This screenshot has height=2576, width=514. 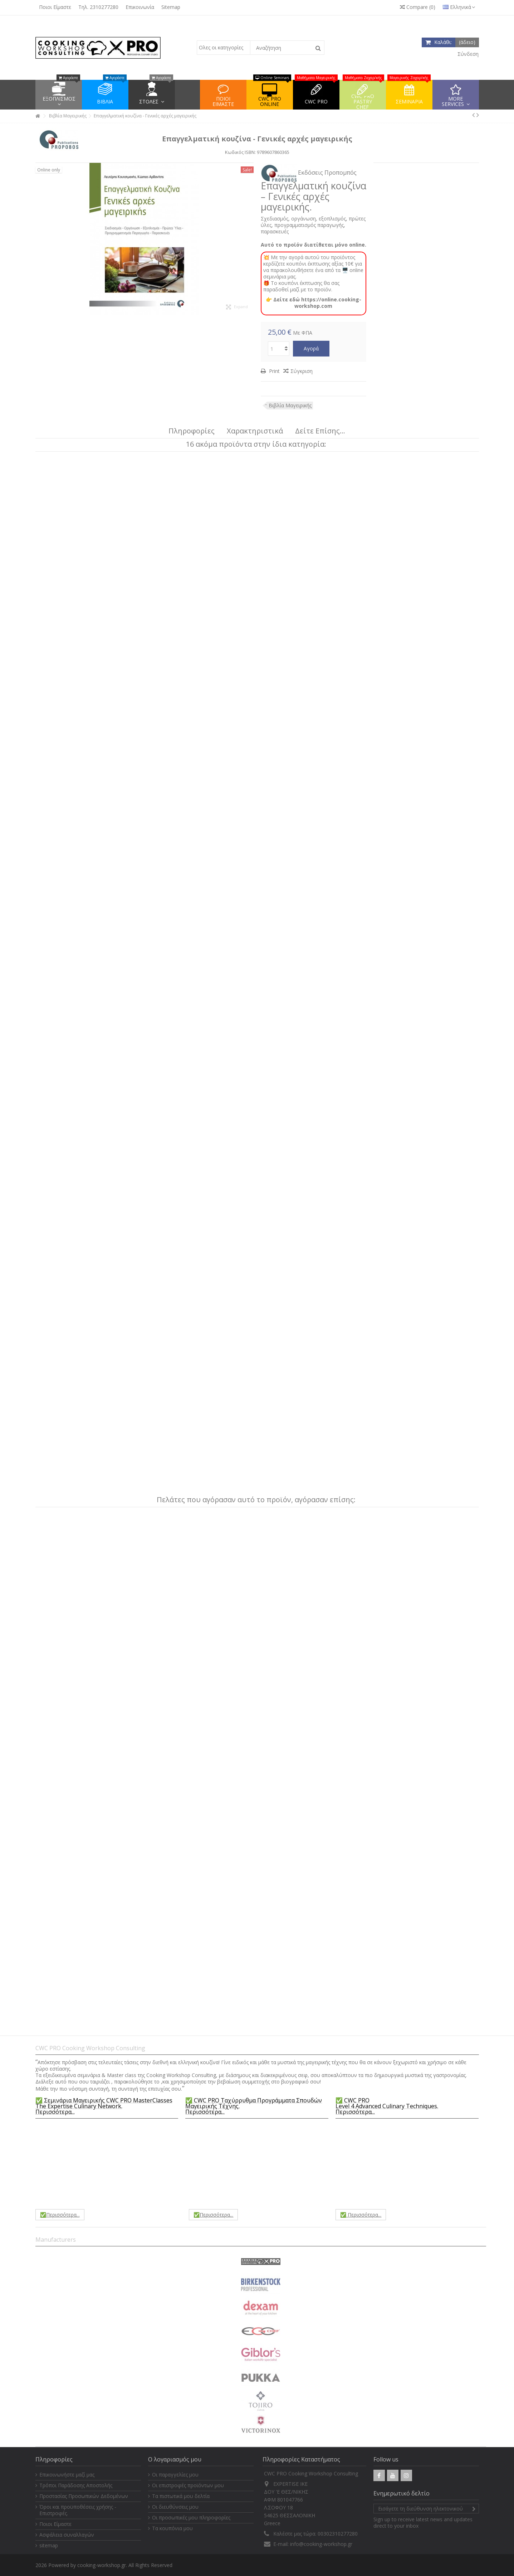 I want to click on Προστασίας Προσωπικών Δεδομένων, so click(x=83, y=2496).